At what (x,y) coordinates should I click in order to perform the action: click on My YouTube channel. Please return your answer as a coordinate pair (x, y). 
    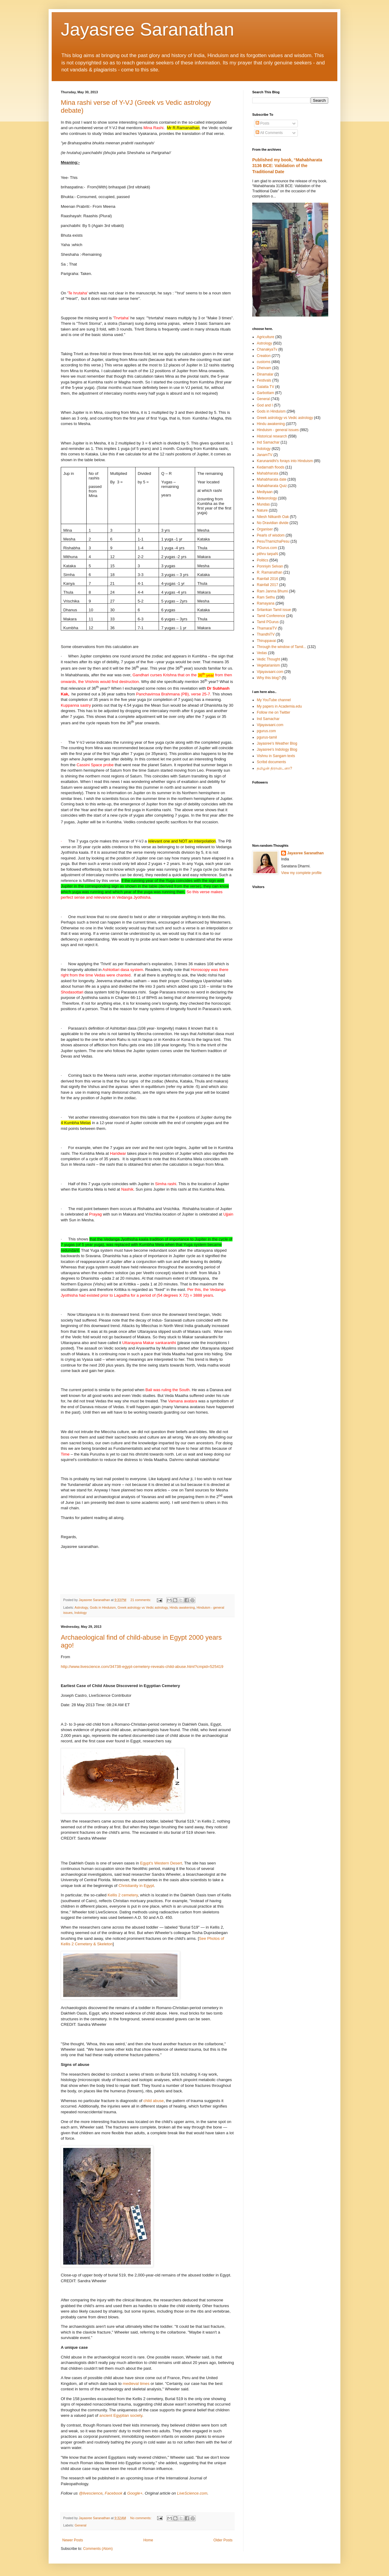
    Looking at the image, I should click on (274, 700).